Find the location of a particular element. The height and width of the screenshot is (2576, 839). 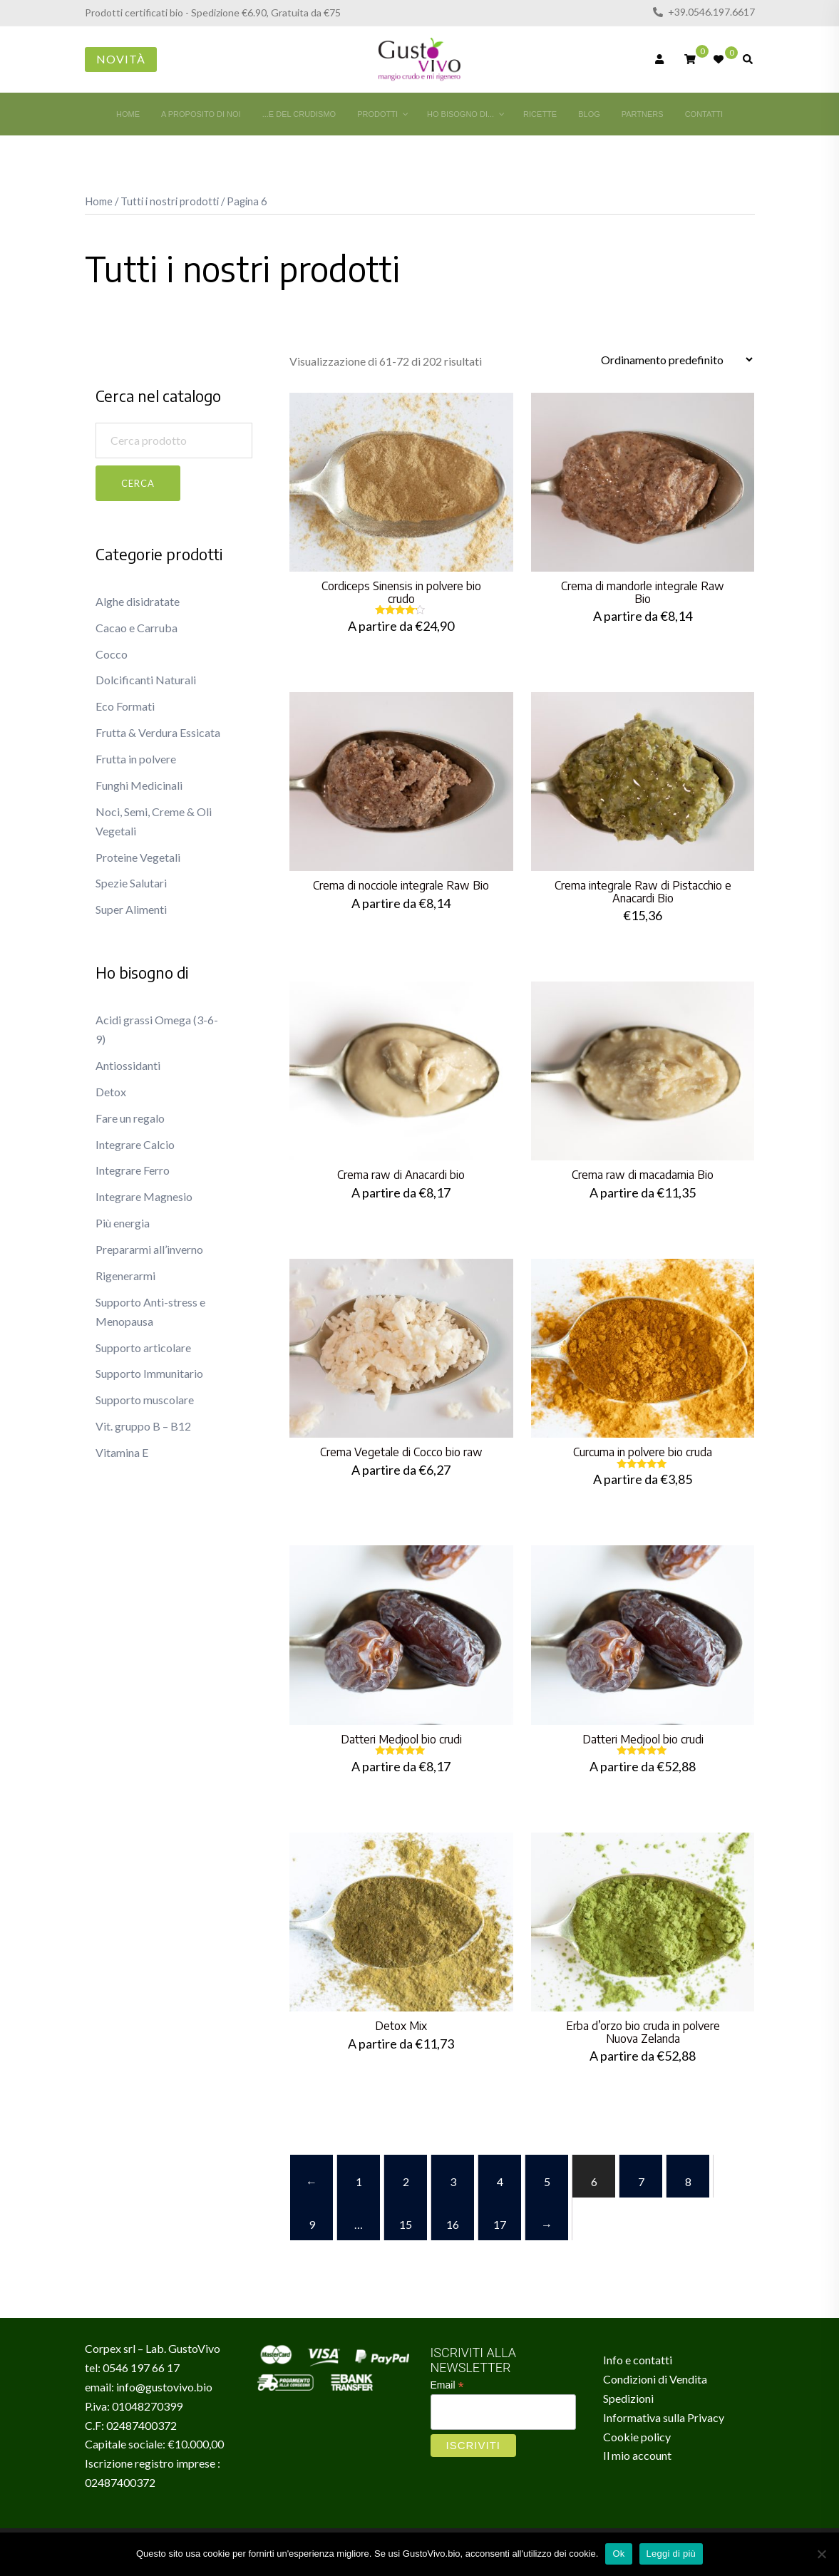

Prepararmi all’inverno is located at coordinates (149, 1249).